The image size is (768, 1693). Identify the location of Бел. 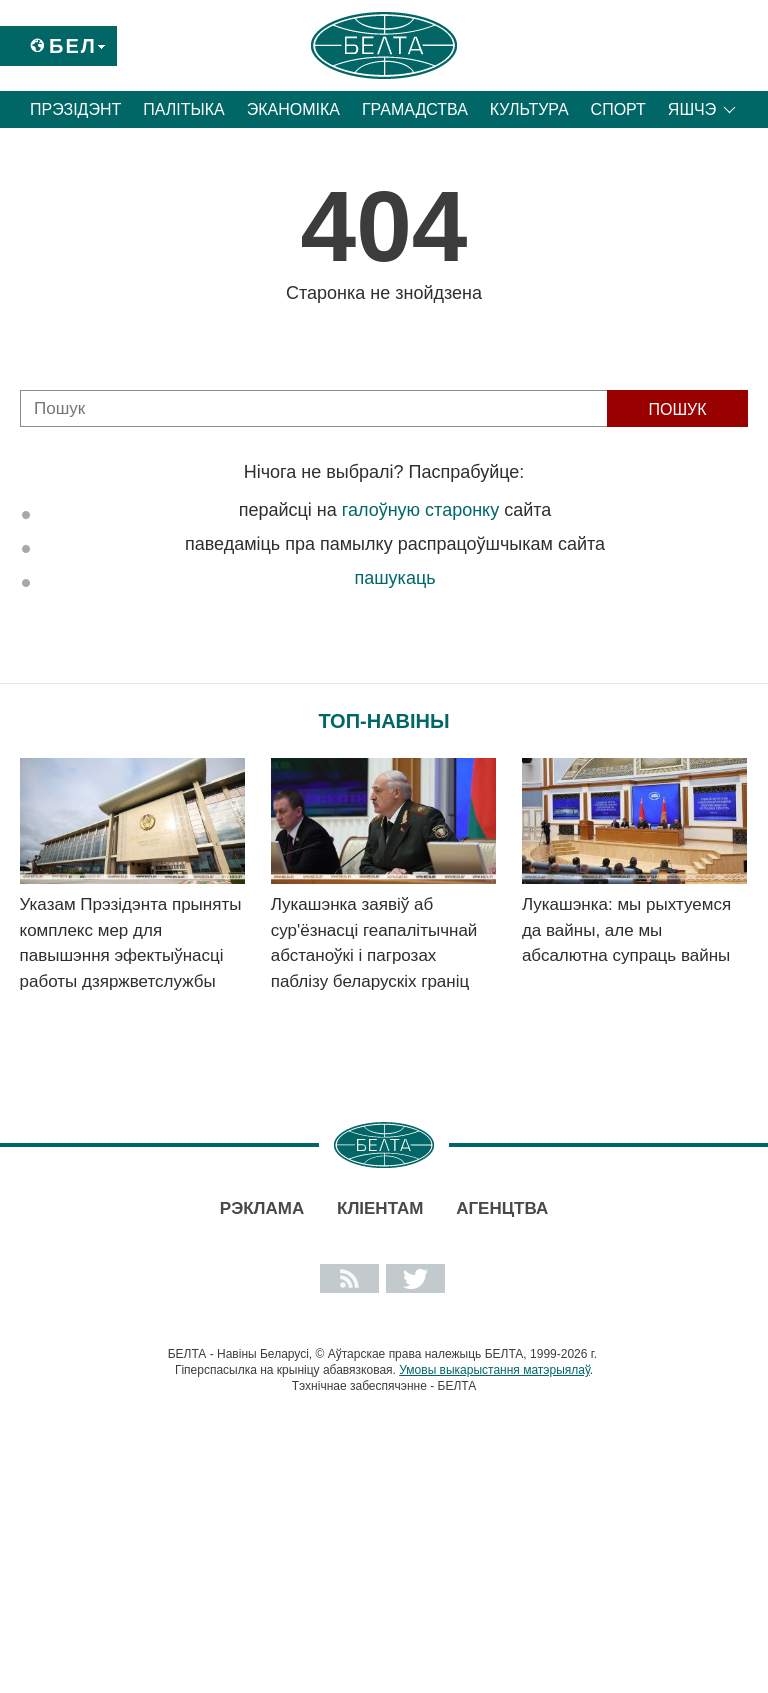
(73, 46).